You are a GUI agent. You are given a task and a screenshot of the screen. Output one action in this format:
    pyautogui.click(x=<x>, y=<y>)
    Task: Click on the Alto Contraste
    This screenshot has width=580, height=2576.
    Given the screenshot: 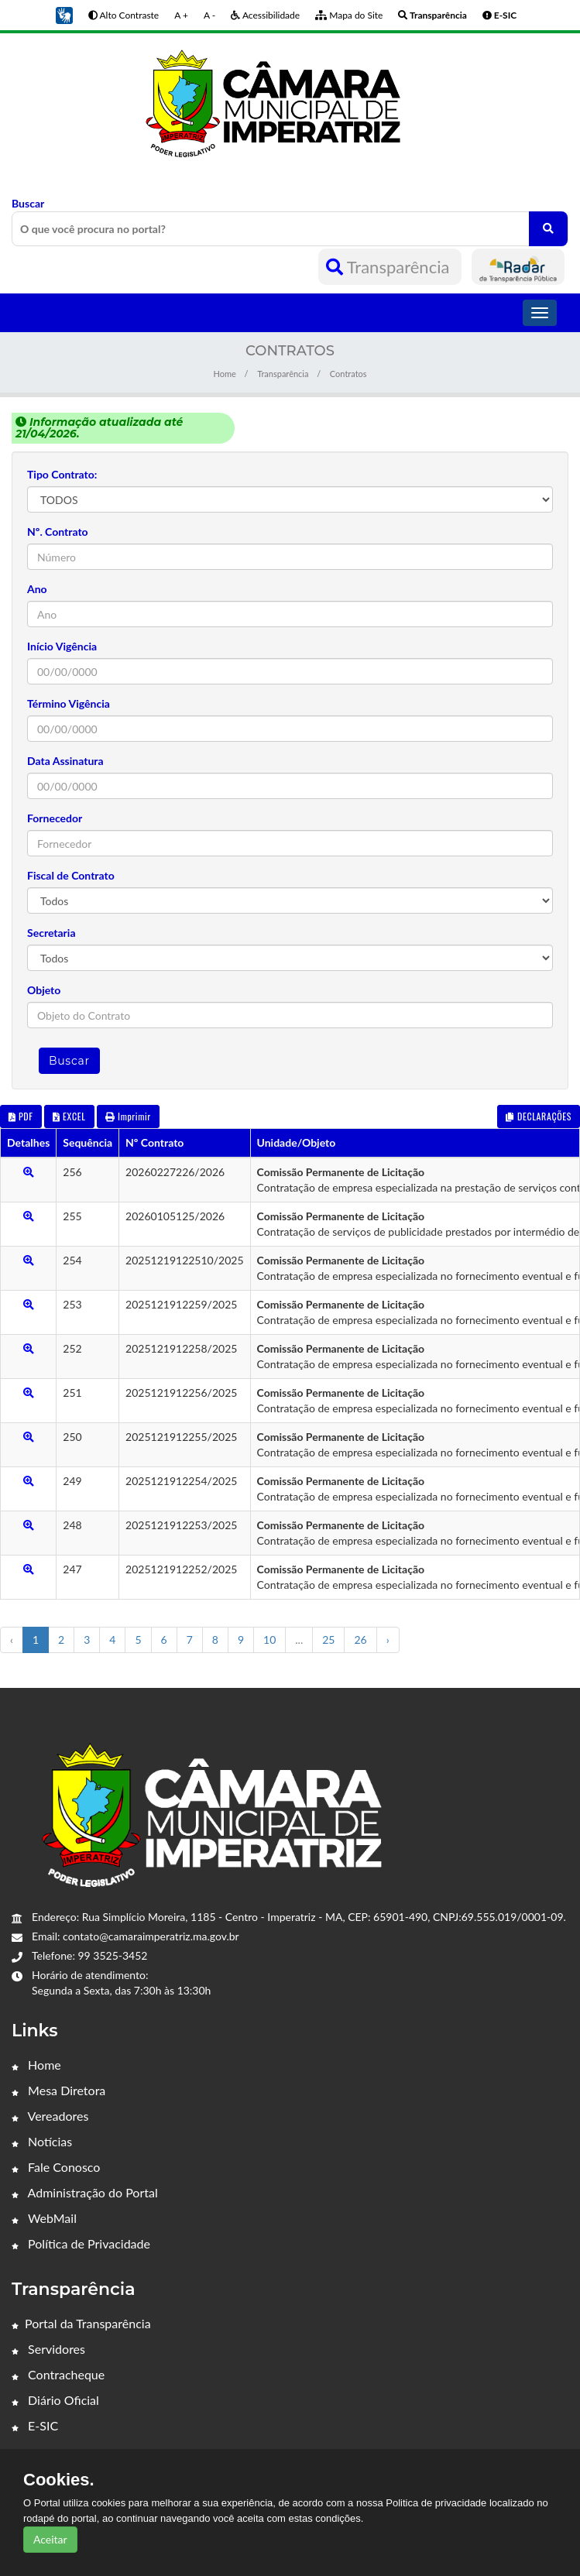 What is the action you would take?
    pyautogui.click(x=123, y=15)
    